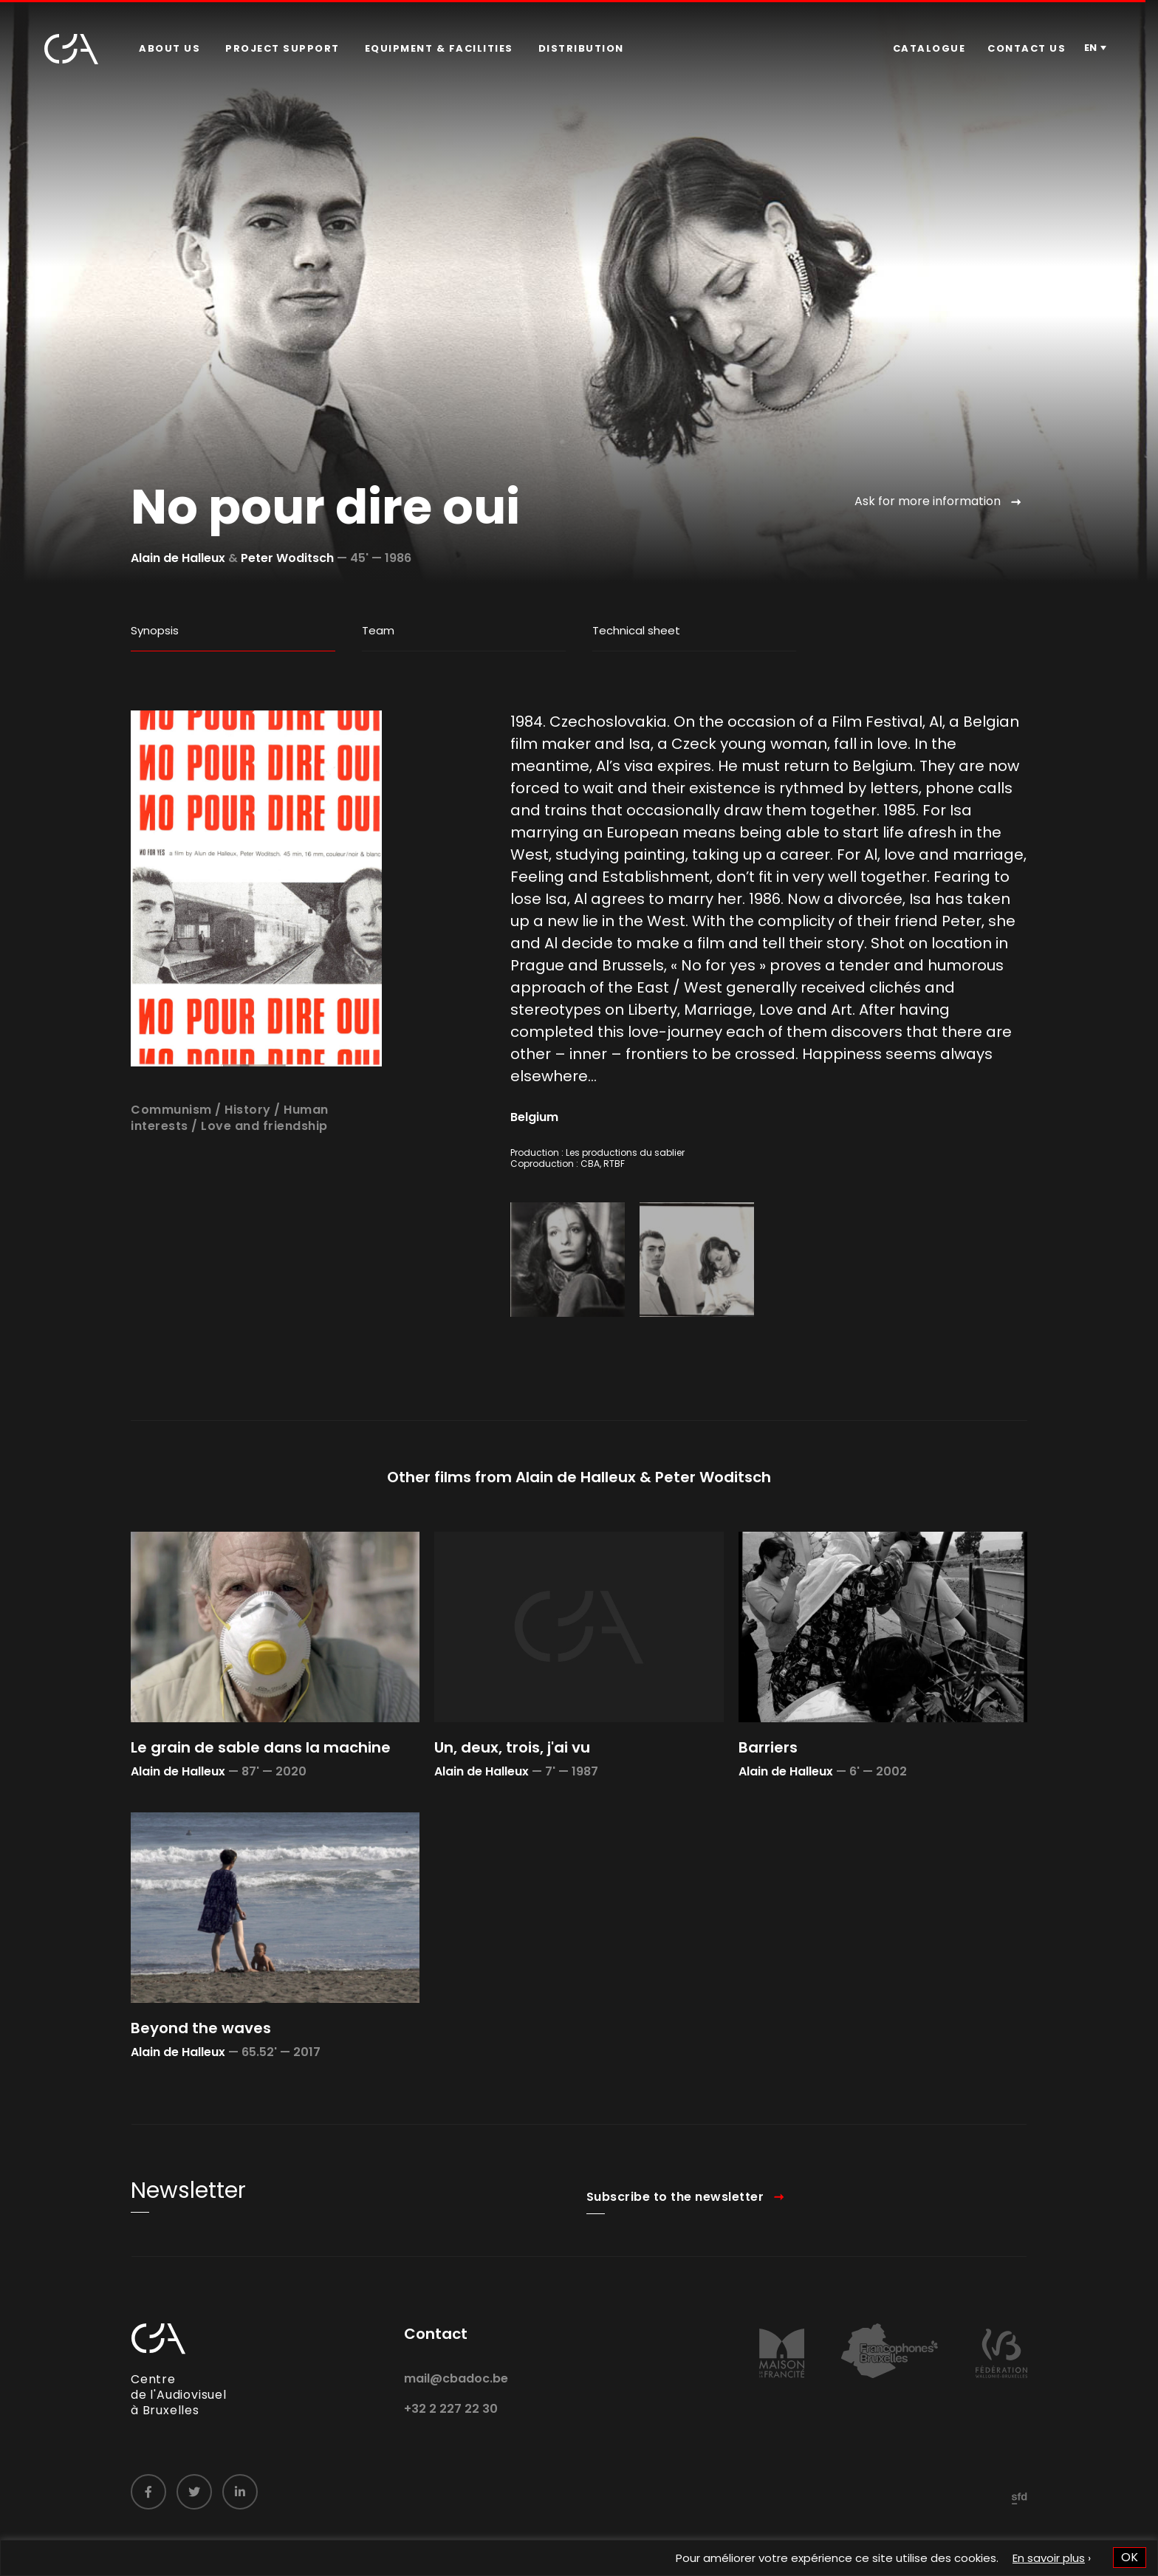  Describe the element at coordinates (768, 1794) in the screenshot. I see `Barriers` at that location.